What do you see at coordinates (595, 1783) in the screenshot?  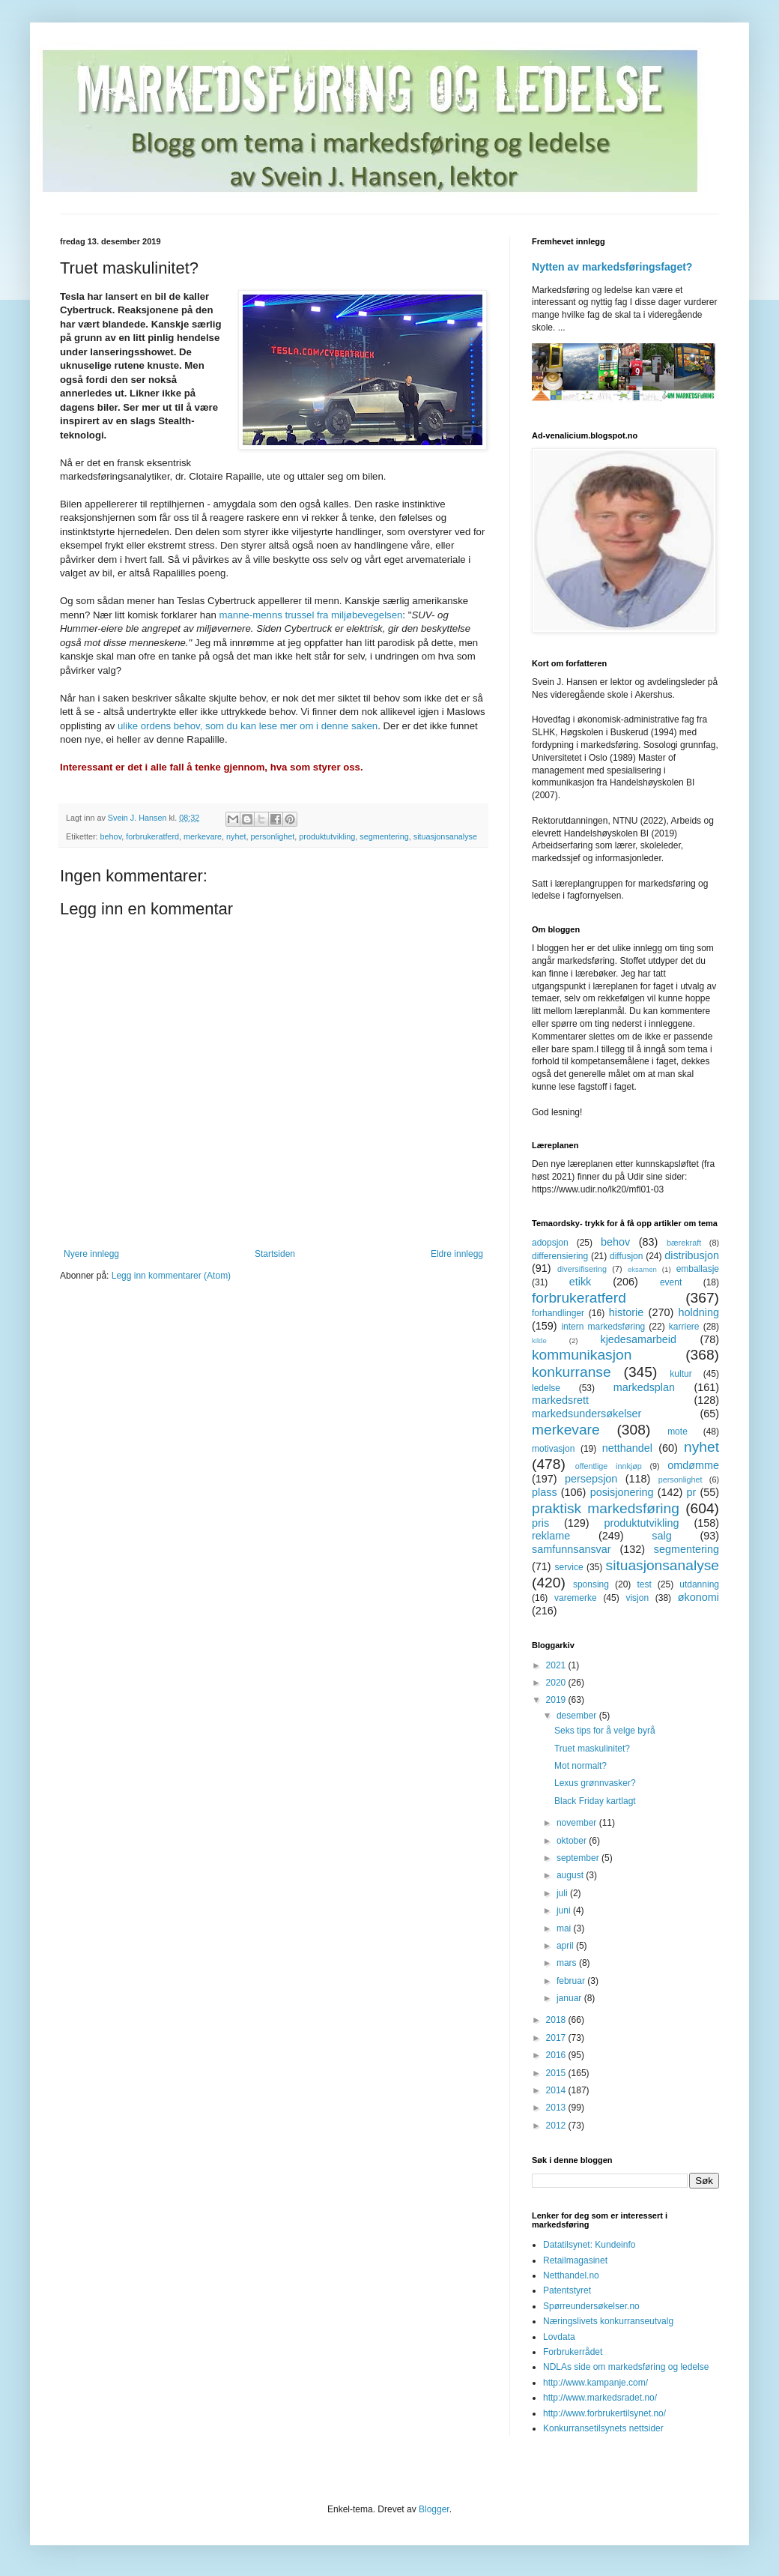 I see `Lexus grønnvasker?` at bounding box center [595, 1783].